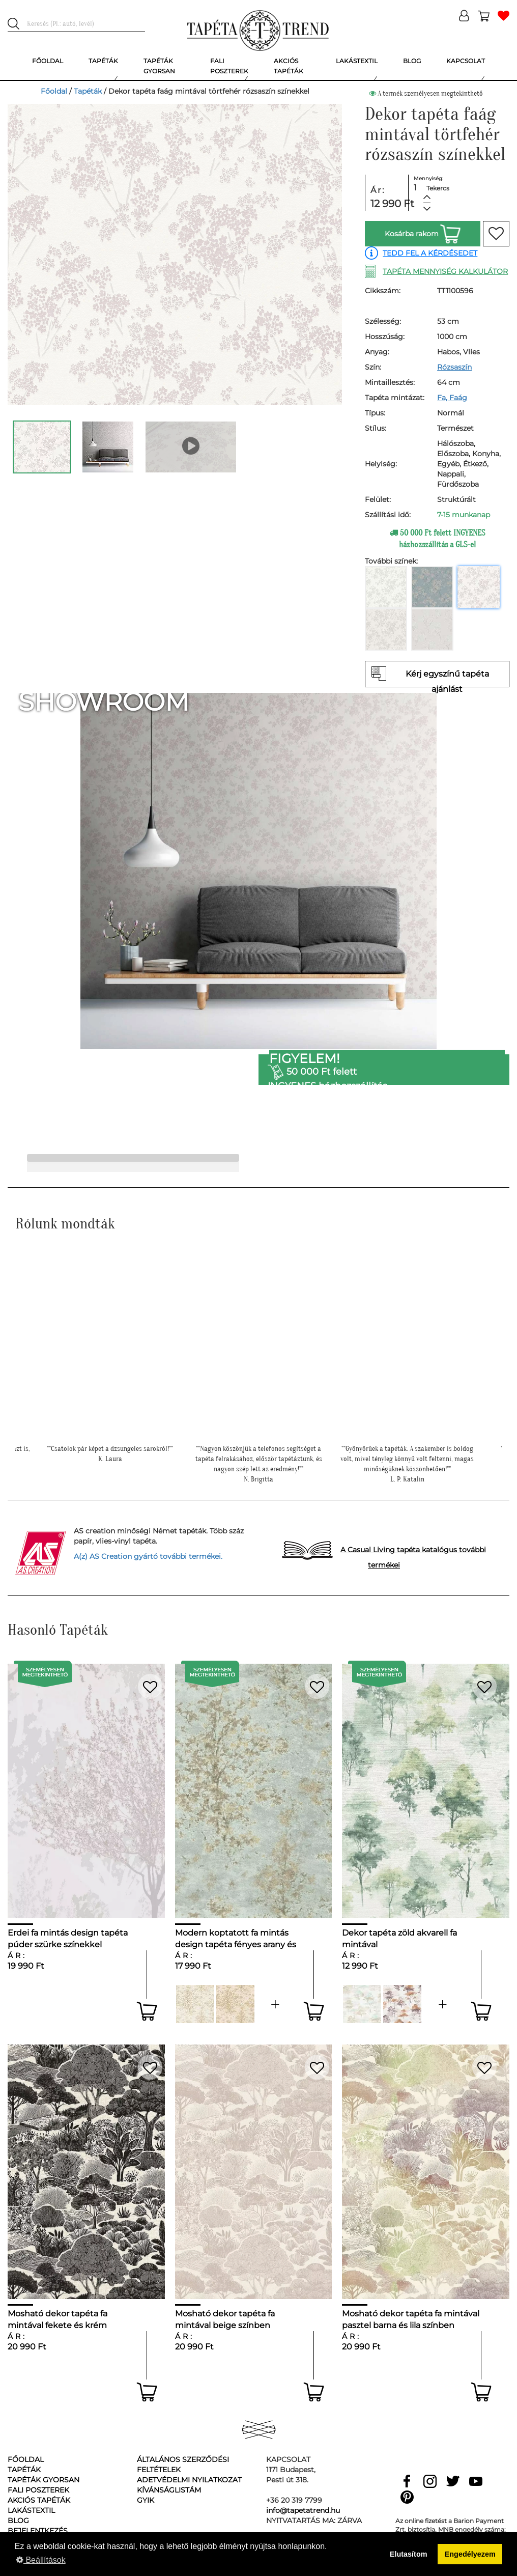  I want to click on Blog, so click(18, 2520).